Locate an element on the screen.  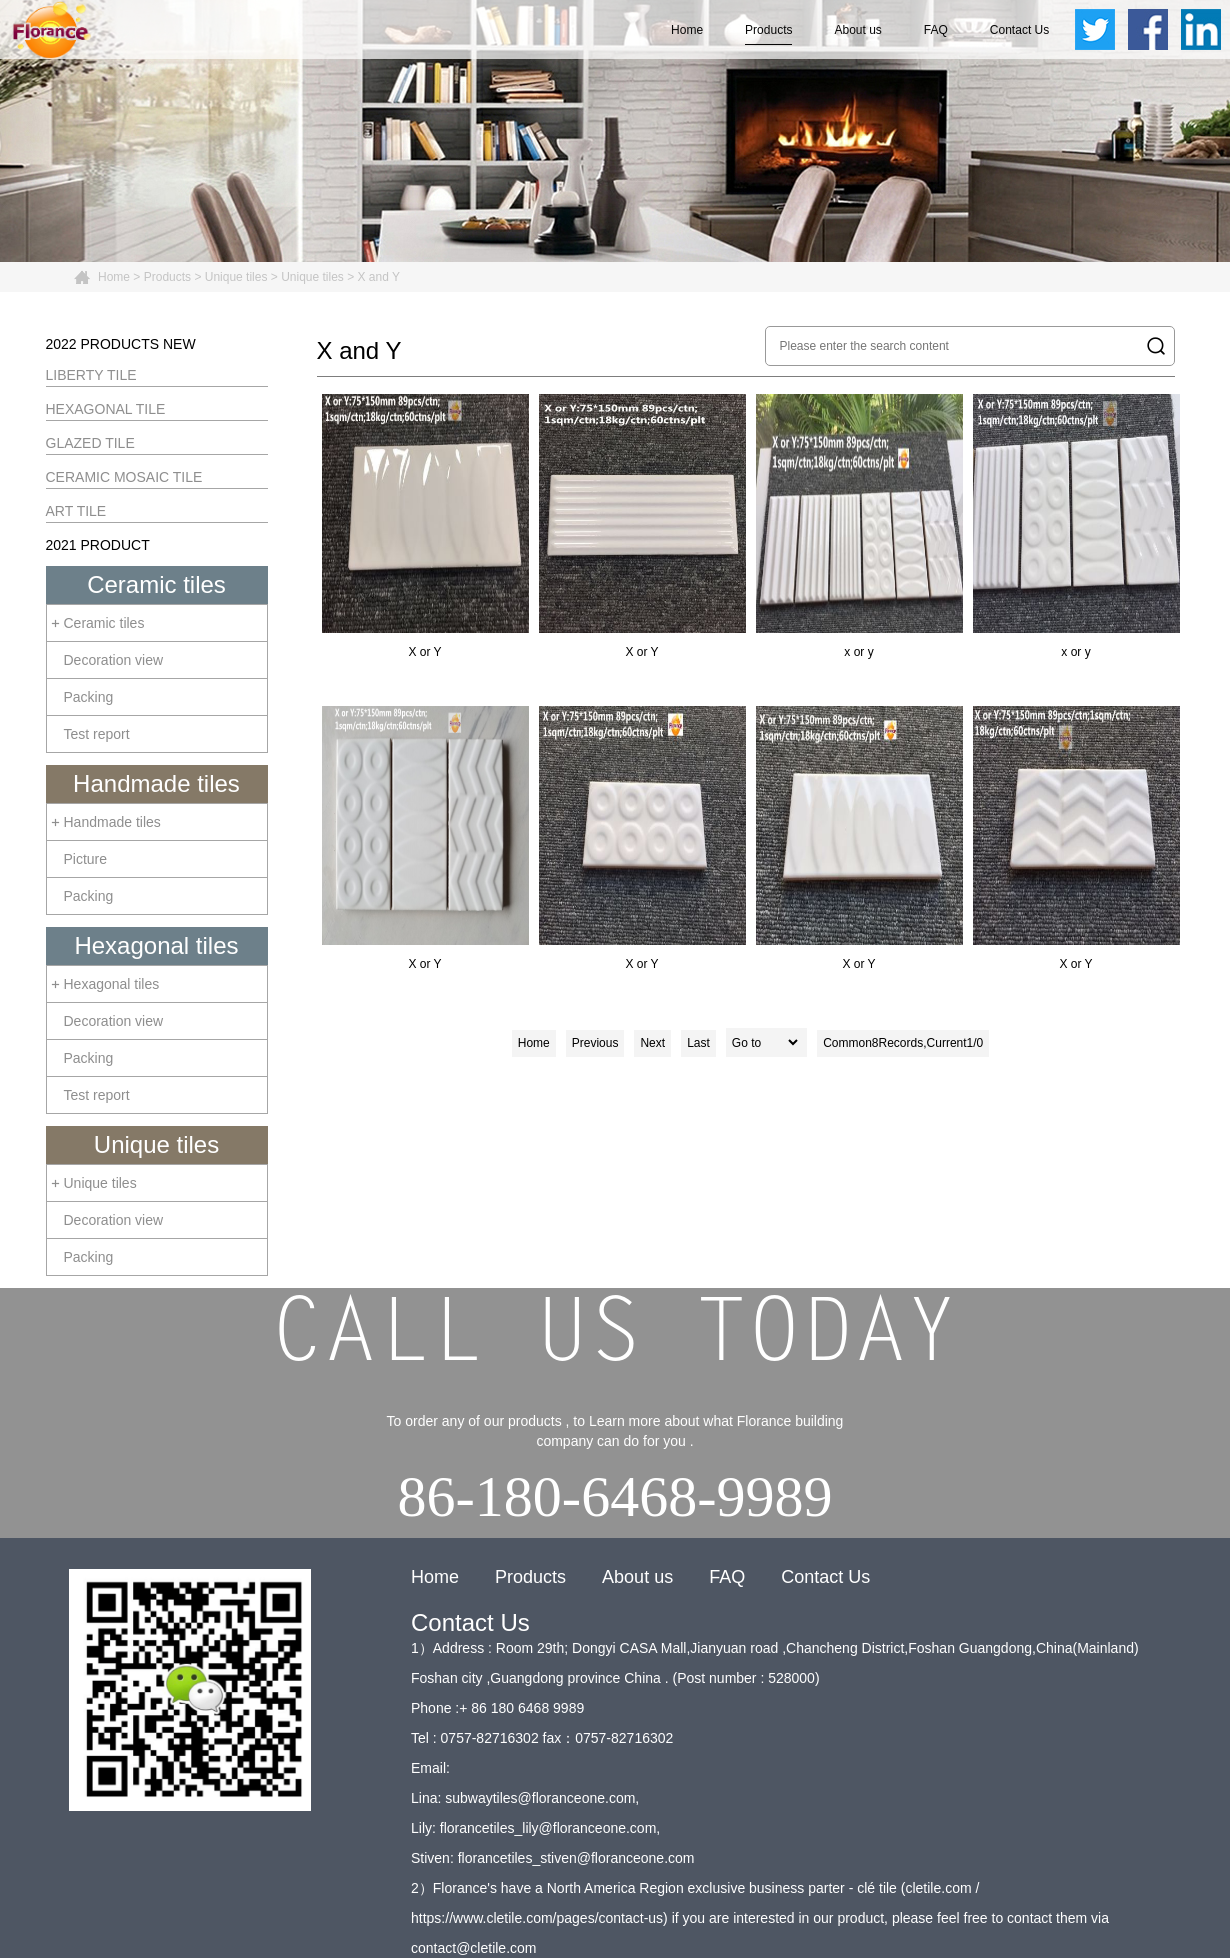
Contact Us is located at coordinates (1019, 30).